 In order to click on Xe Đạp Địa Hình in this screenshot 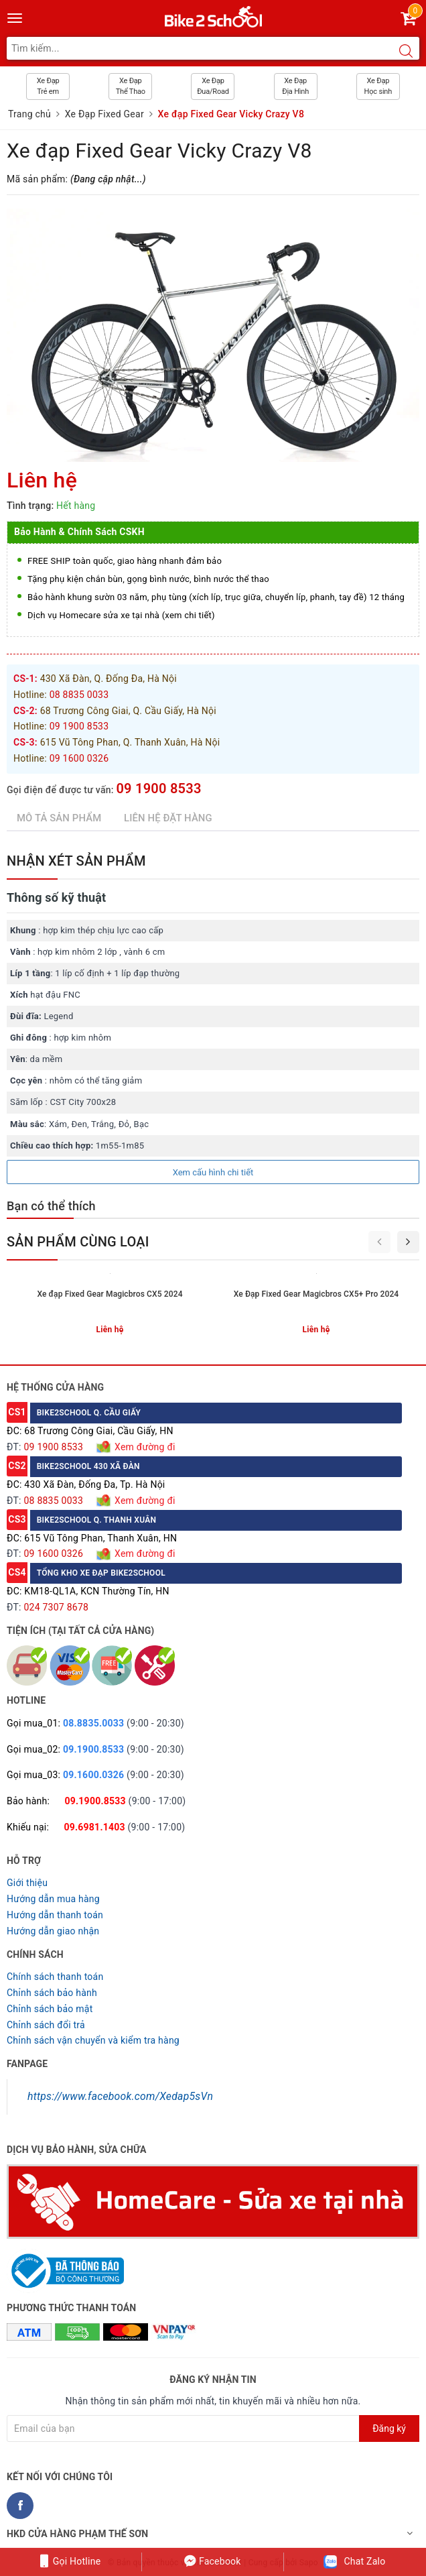, I will do `click(295, 86)`.